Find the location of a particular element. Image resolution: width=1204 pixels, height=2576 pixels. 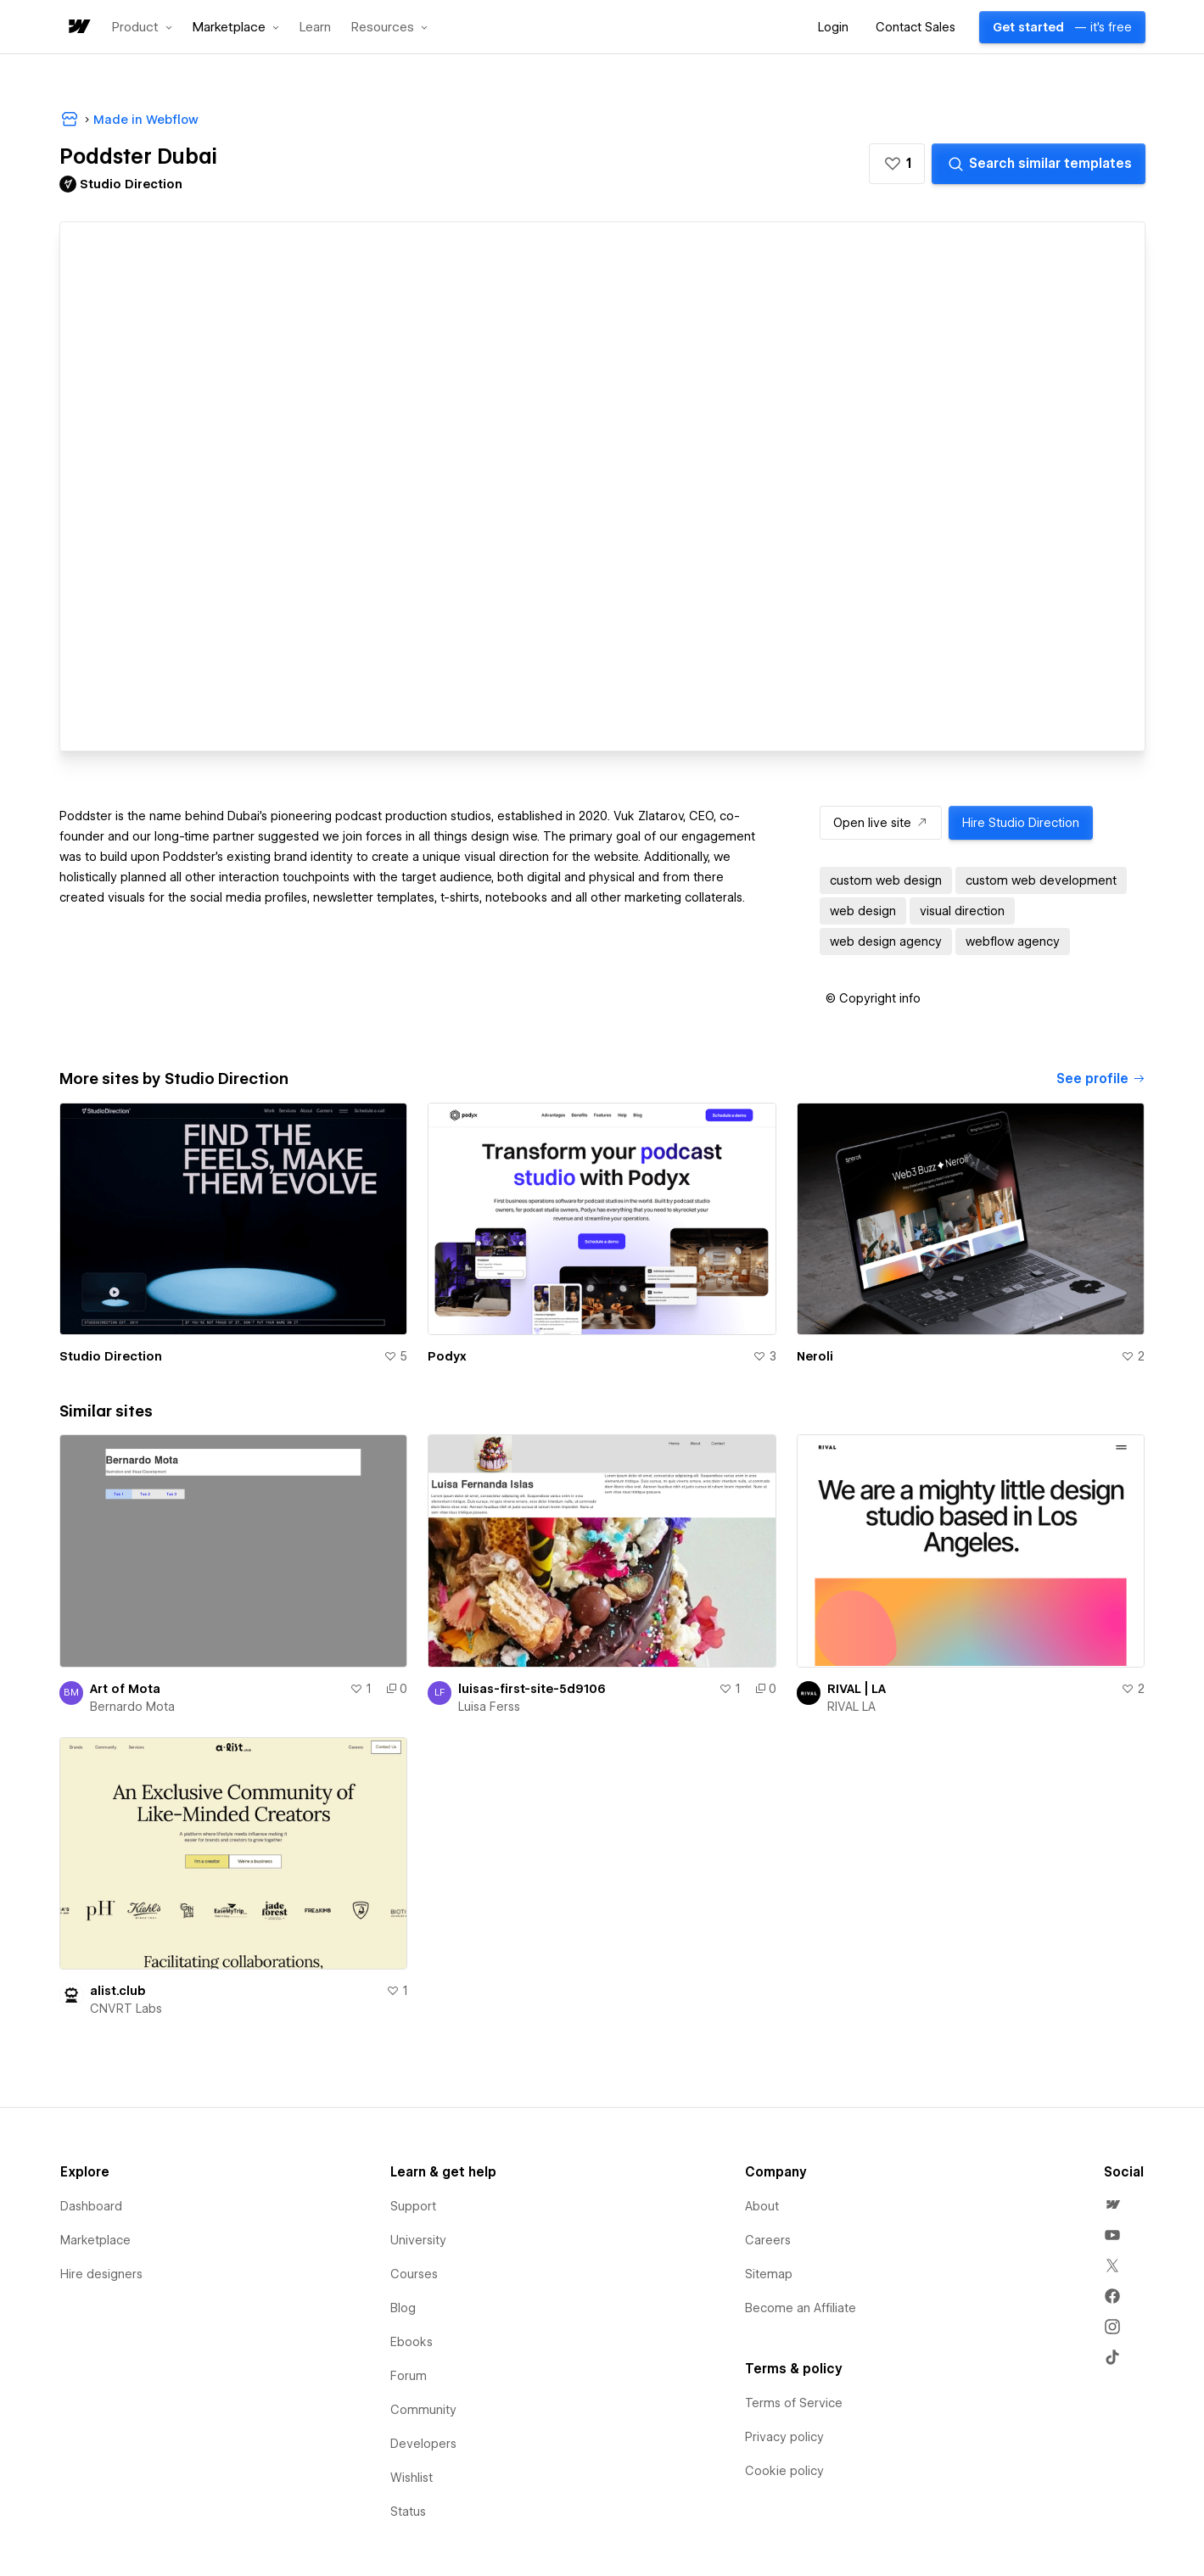

Marketplace [menuitem] is located at coordinates (95, 2240).